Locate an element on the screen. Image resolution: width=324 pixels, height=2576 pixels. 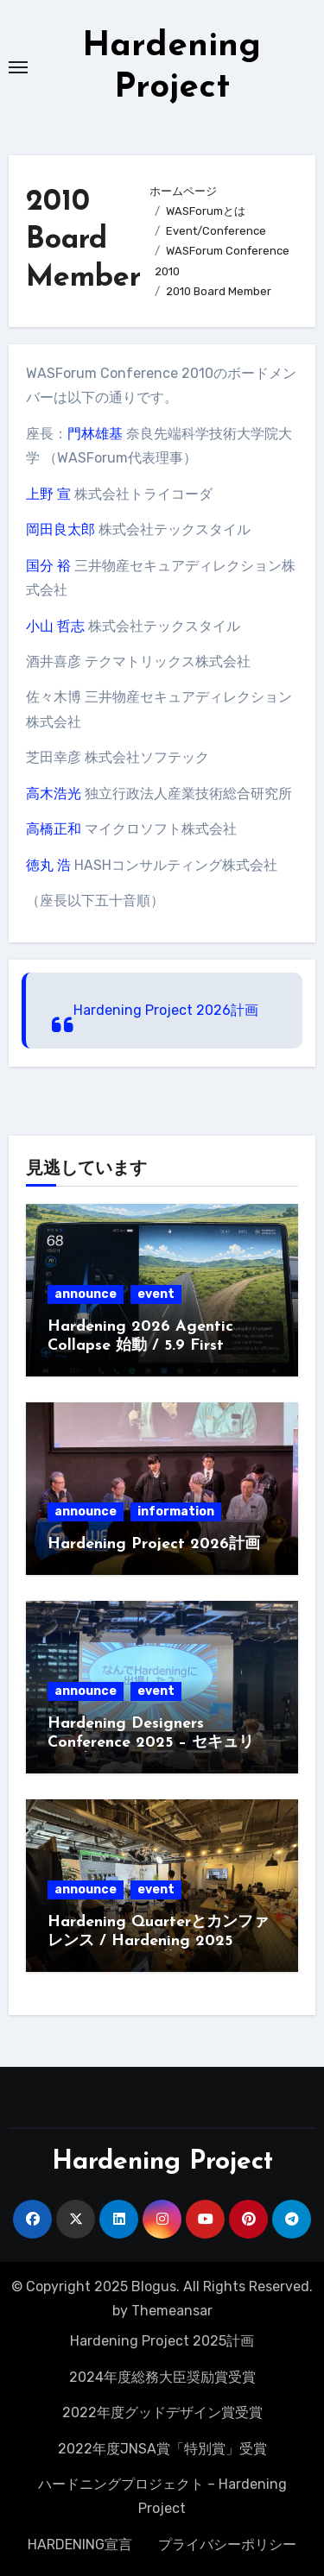
2022年度グッドデザイン賞受賞 is located at coordinates (162, 2412).